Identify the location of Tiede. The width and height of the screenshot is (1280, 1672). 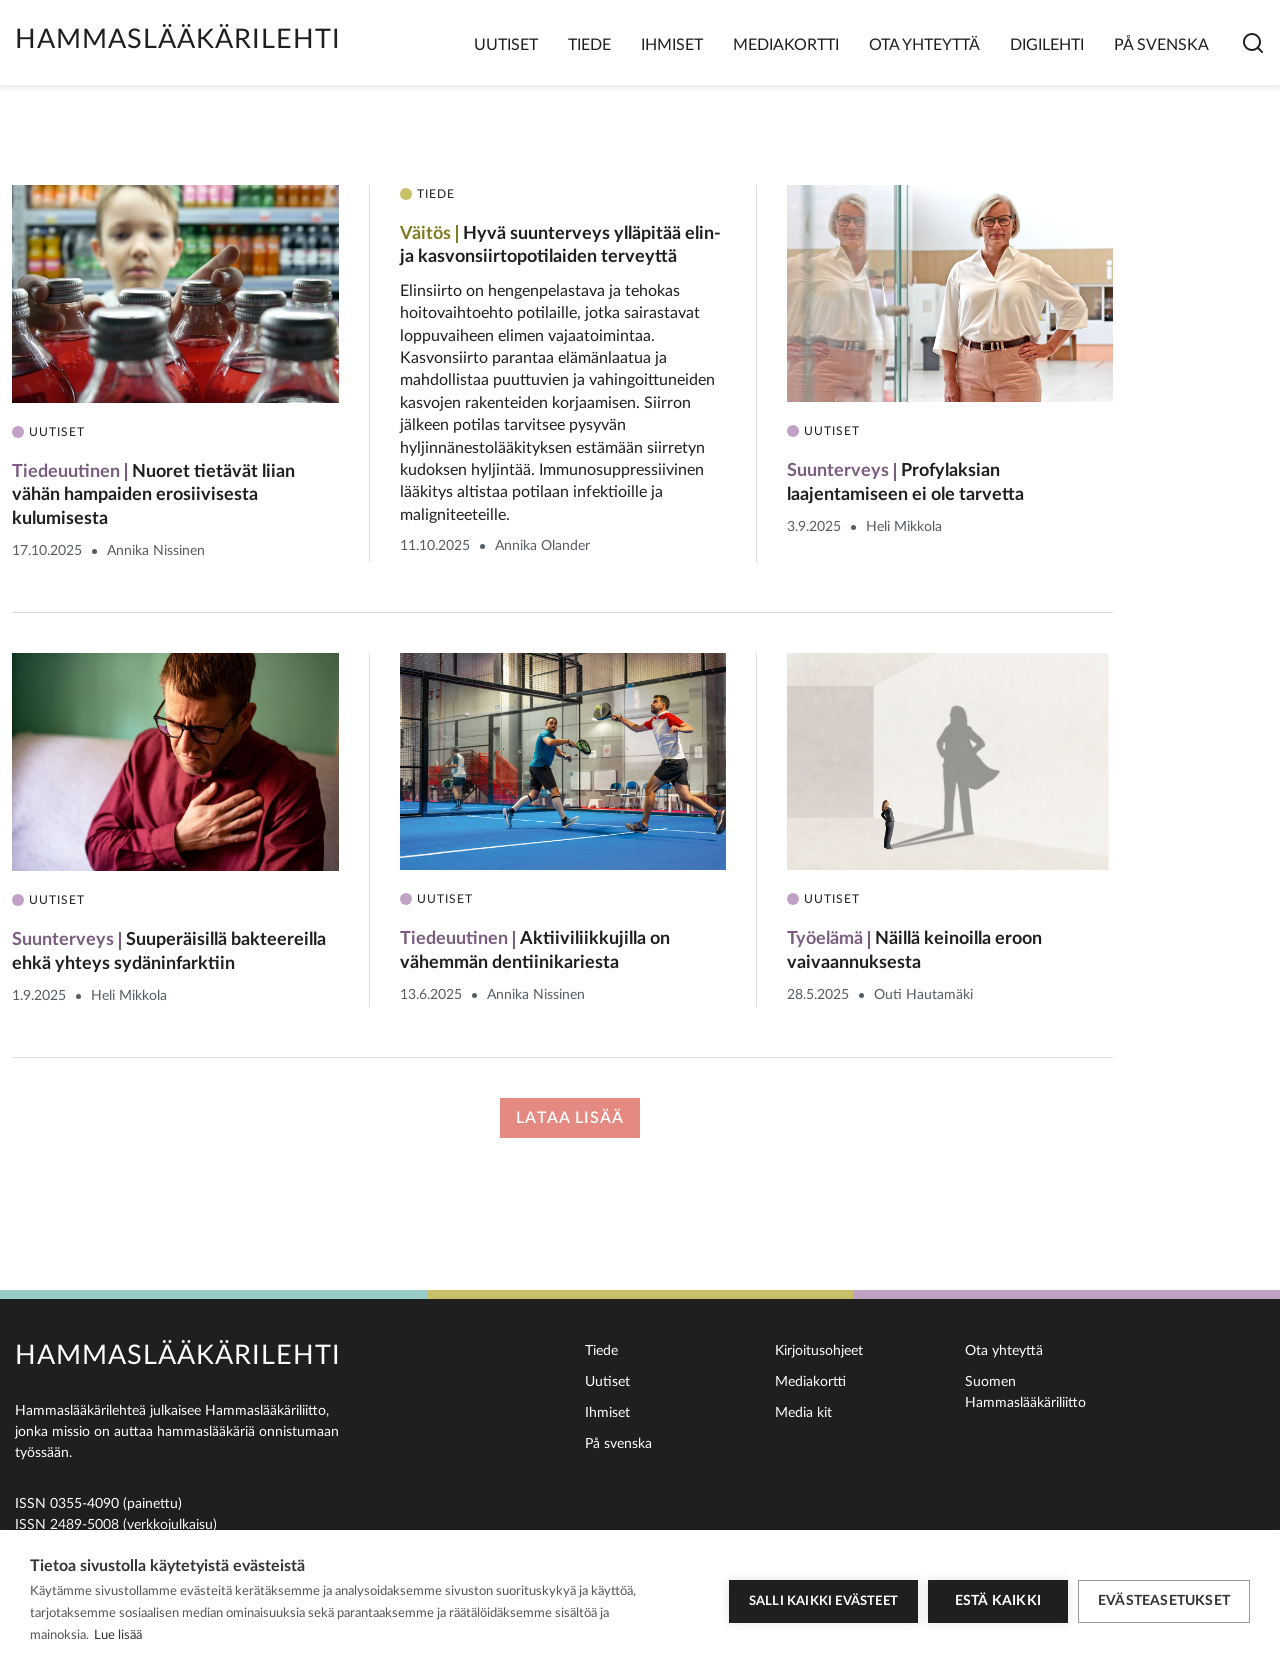
(589, 45).